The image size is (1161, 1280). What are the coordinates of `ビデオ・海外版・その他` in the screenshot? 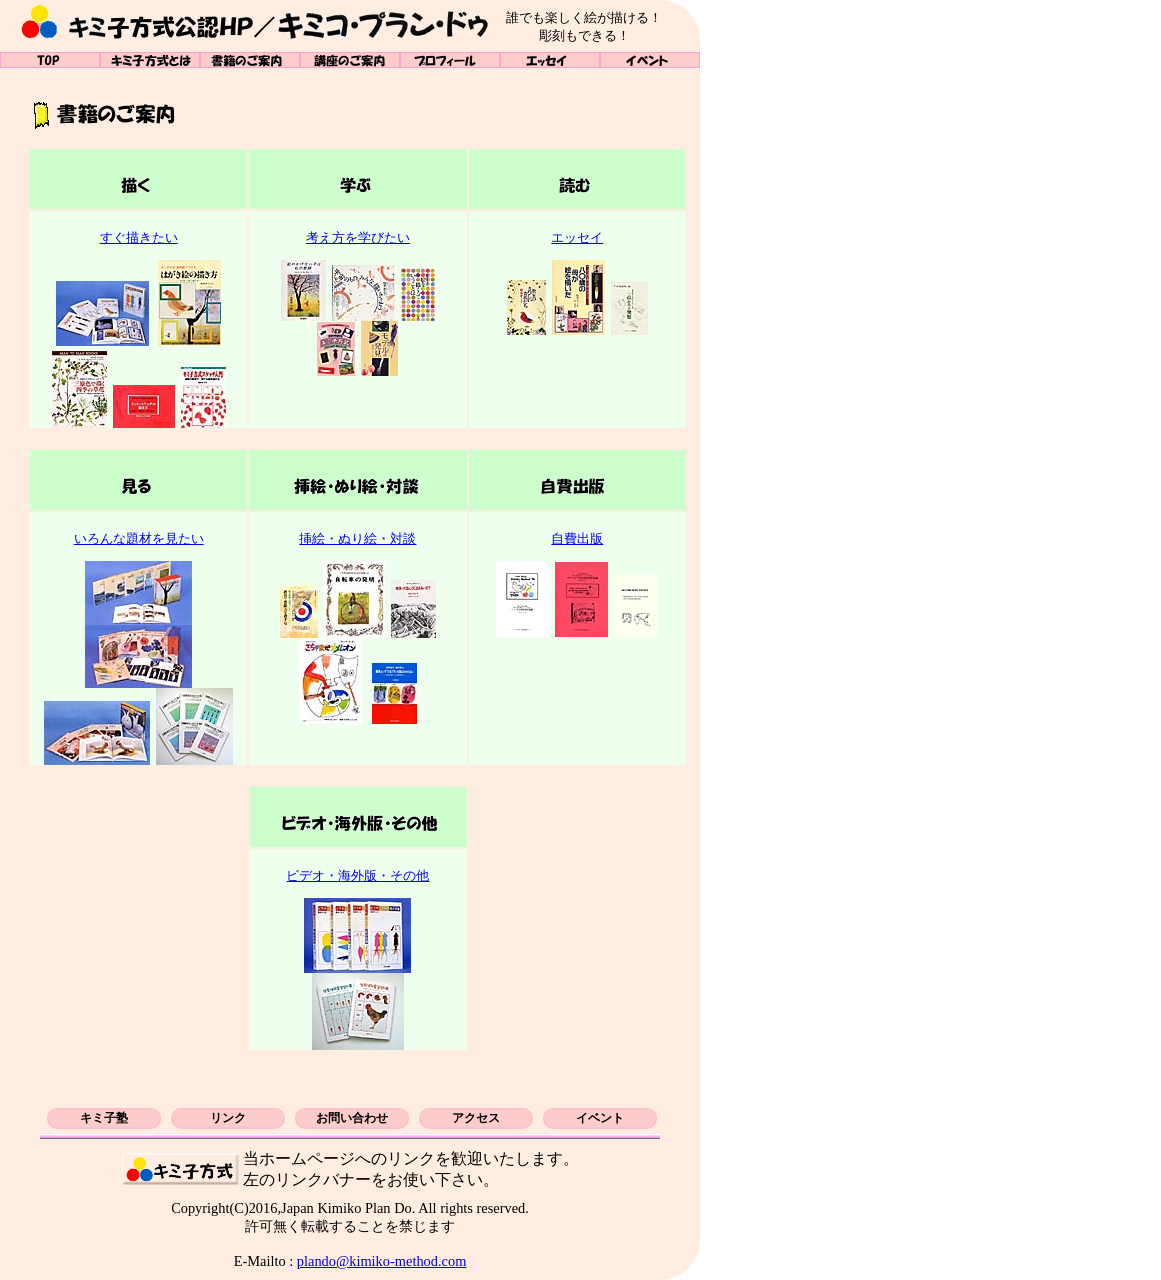 It's located at (357, 875).